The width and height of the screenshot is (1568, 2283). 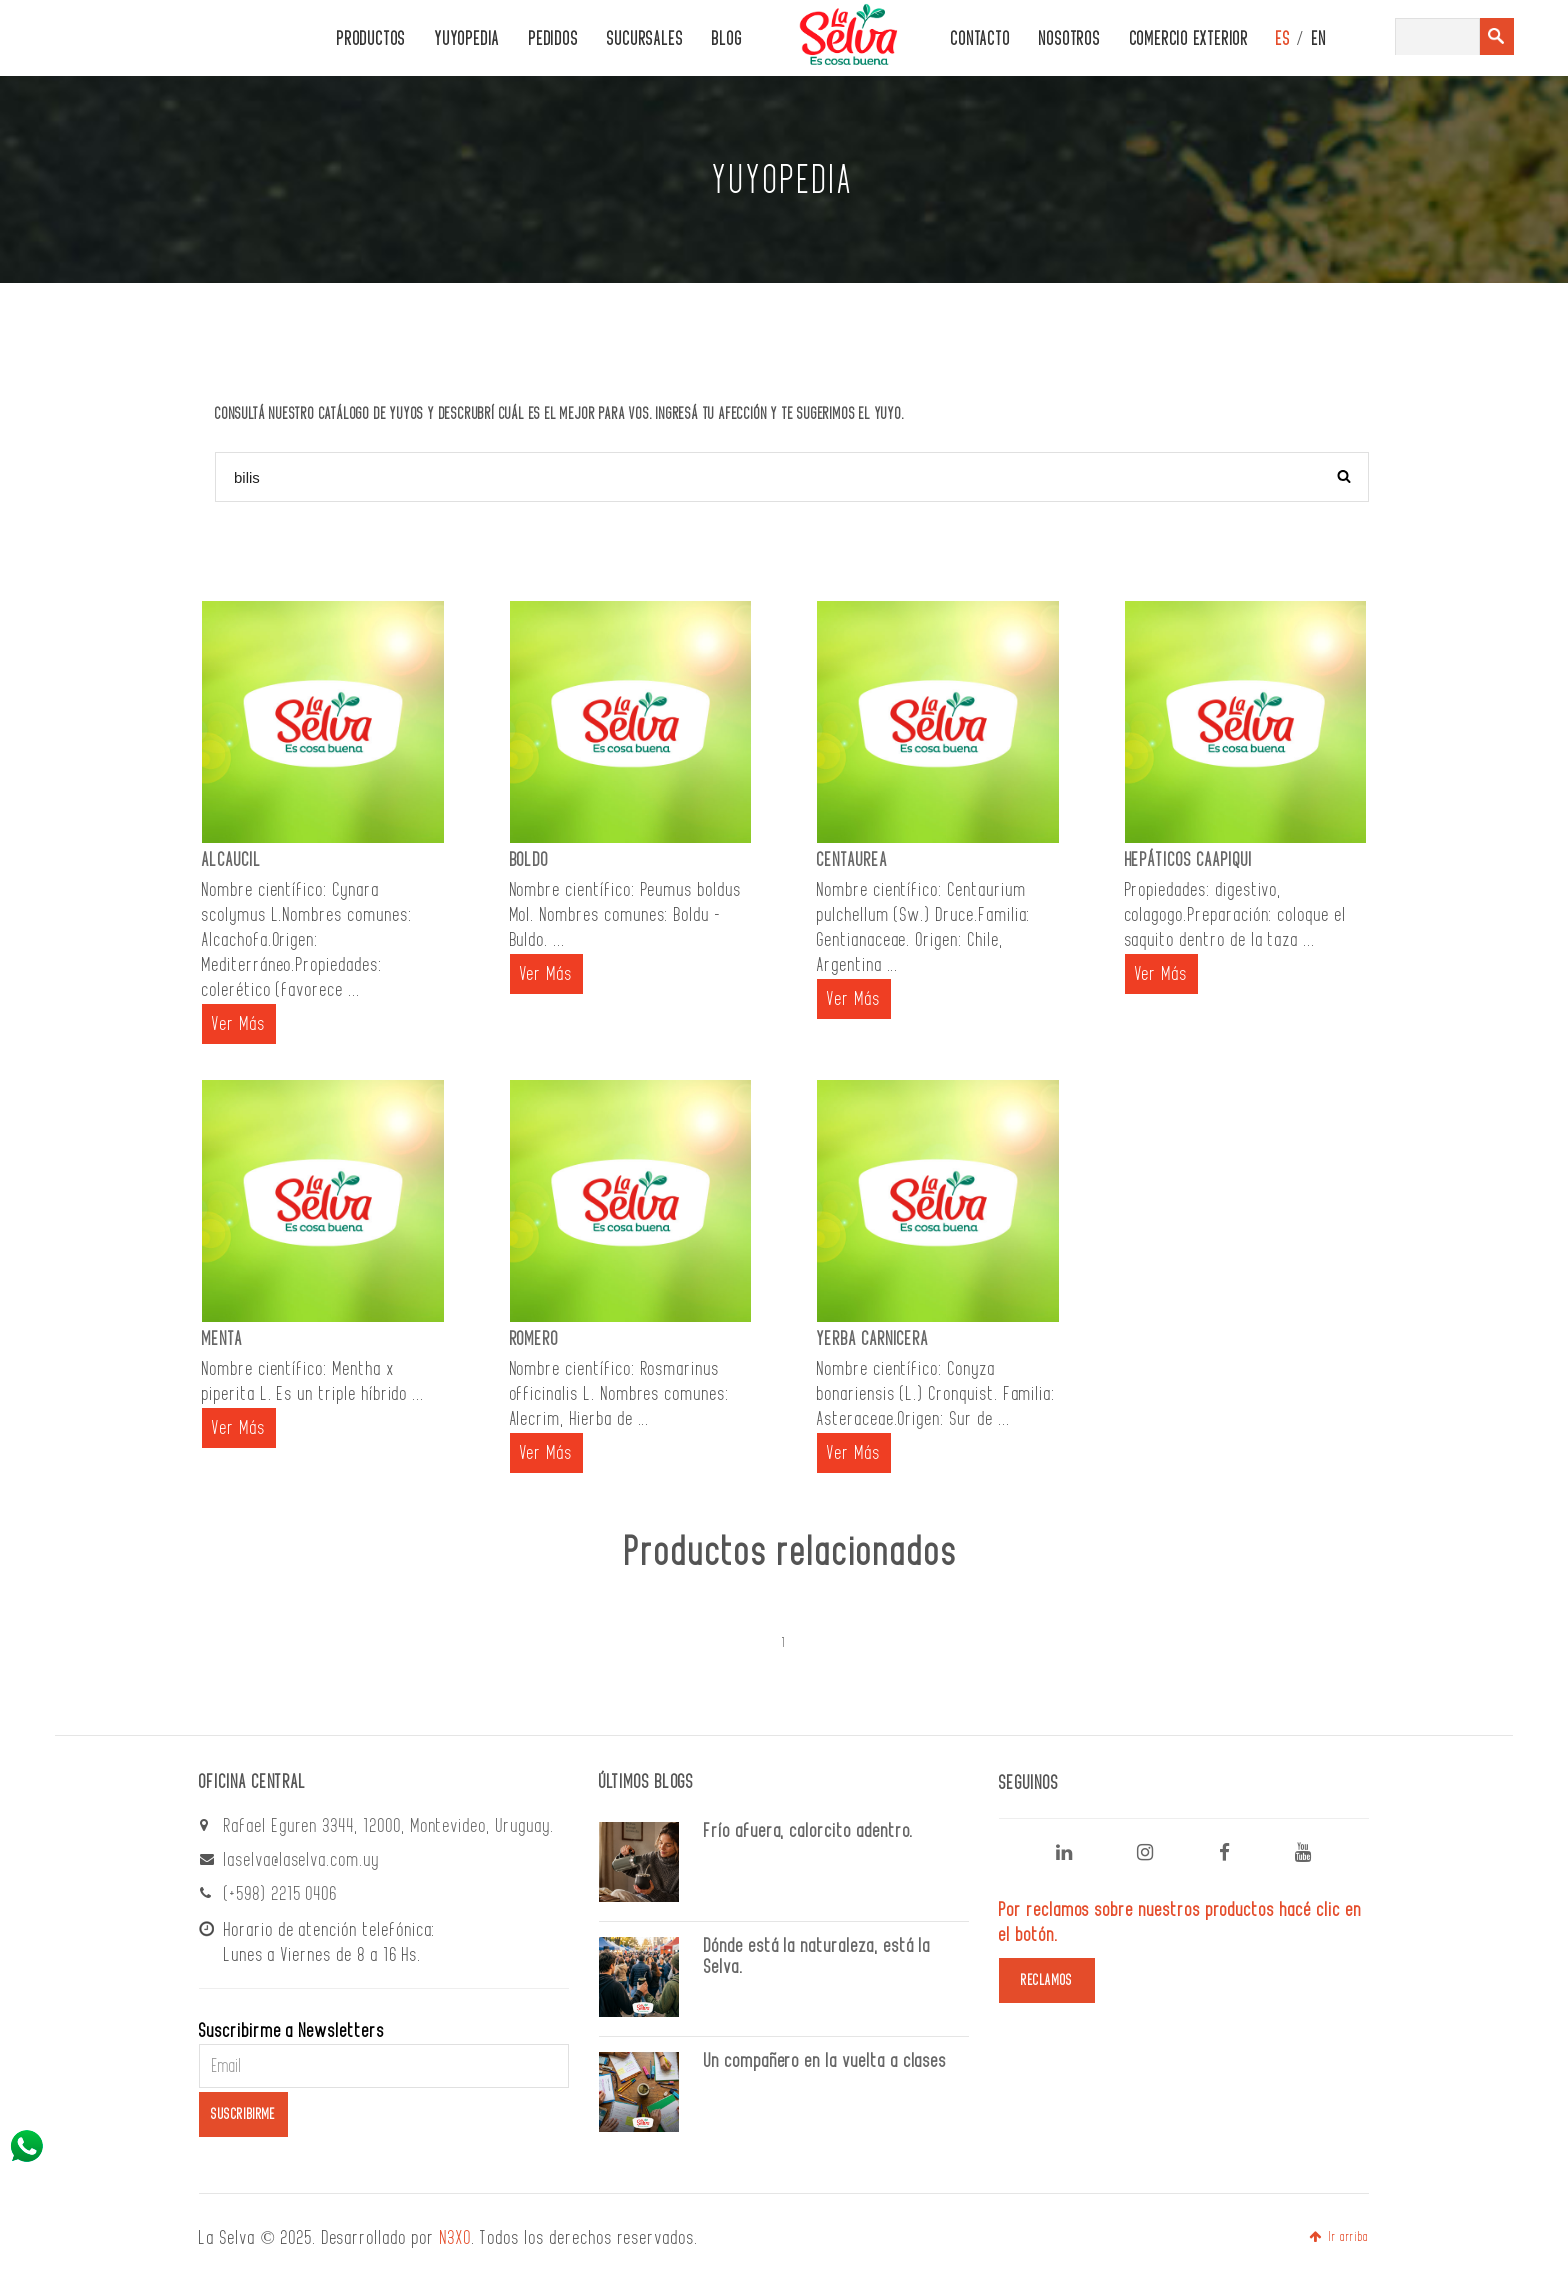 What do you see at coordinates (1283, 39) in the screenshot?
I see `ES` at bounding box center [1283, 39].